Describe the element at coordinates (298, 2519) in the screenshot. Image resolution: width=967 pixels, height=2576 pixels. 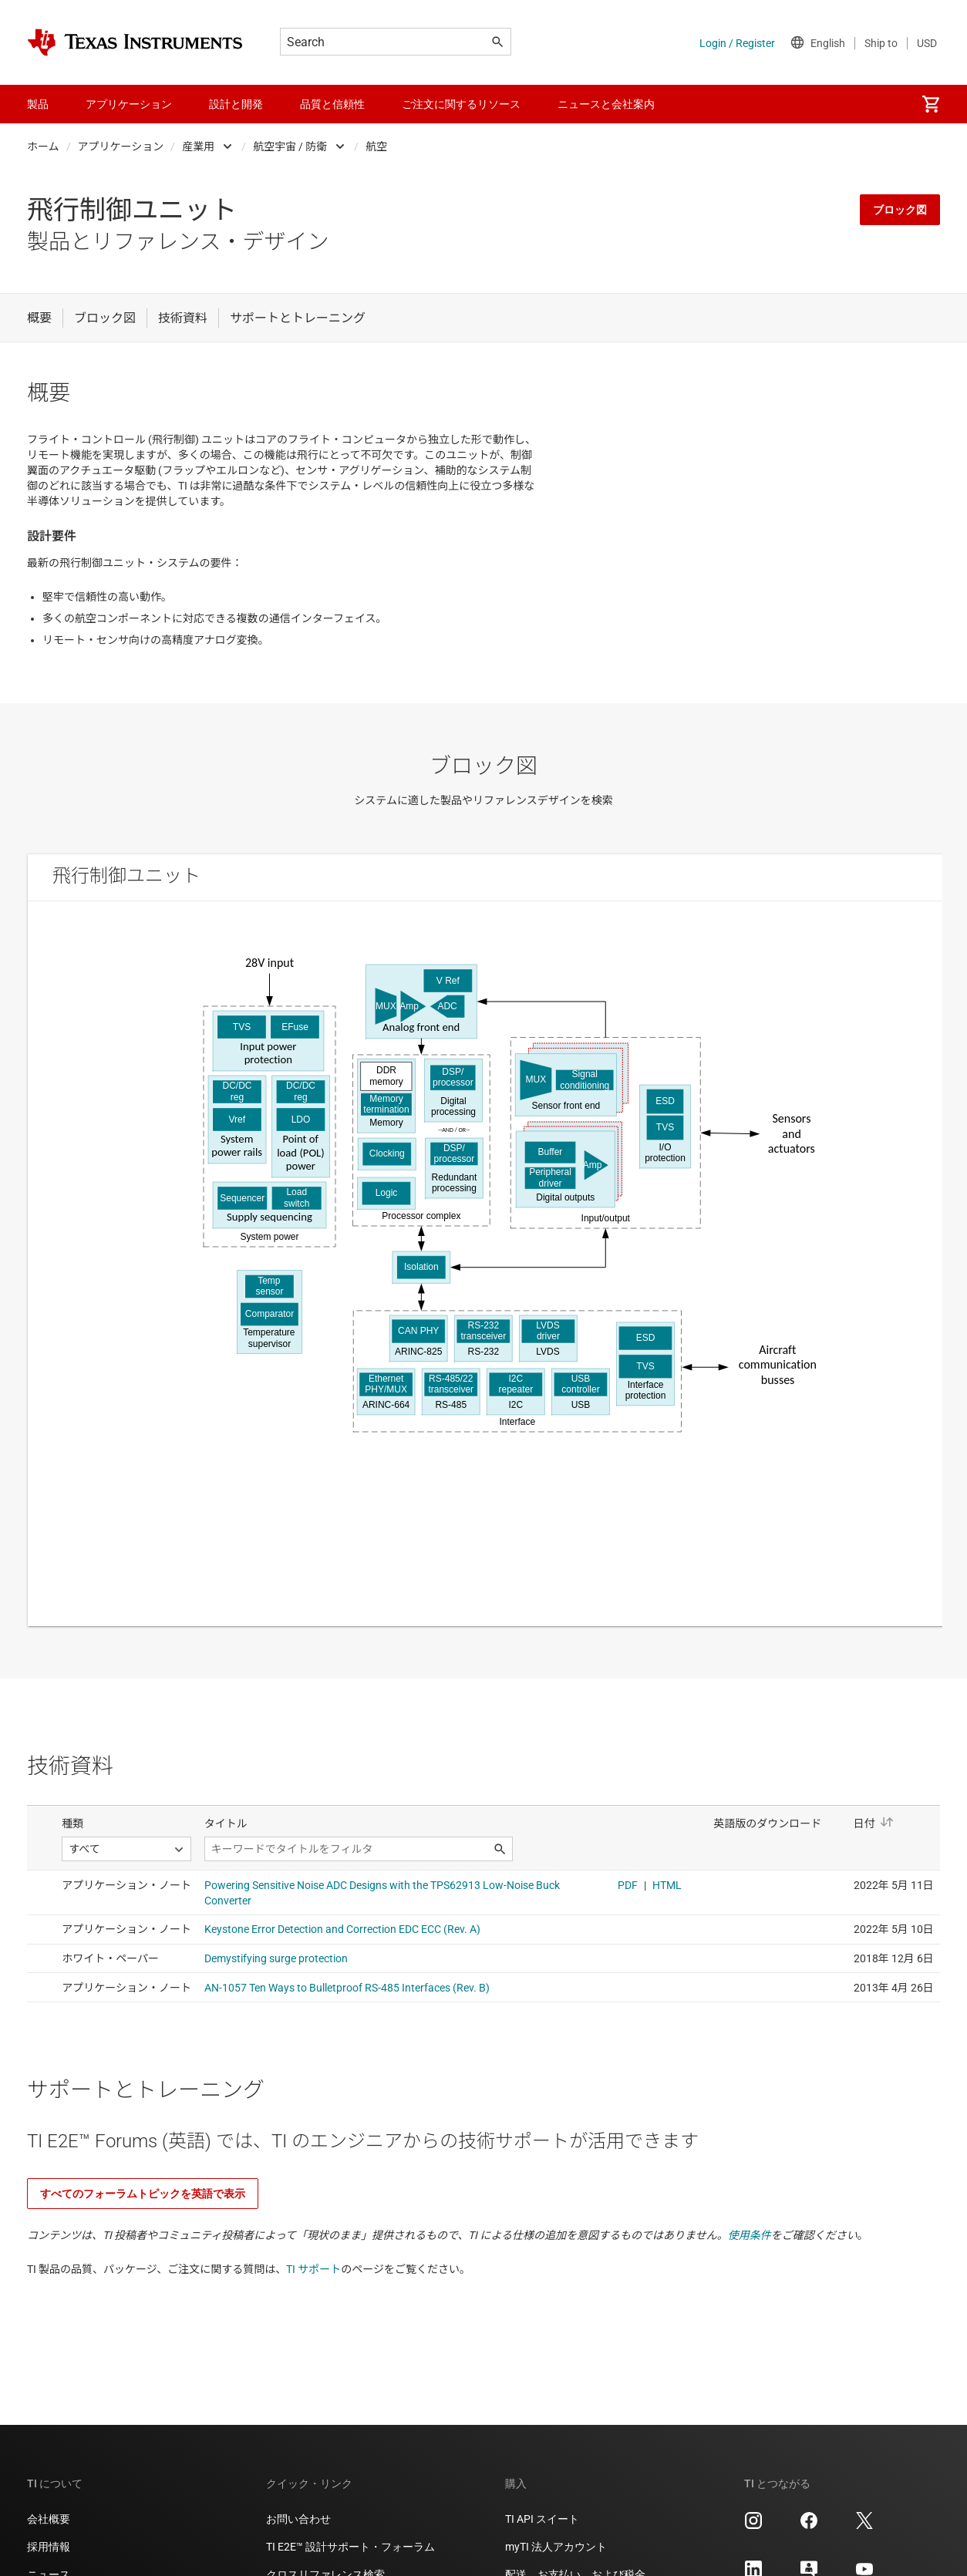
I see `お問い合わせ` at that location.